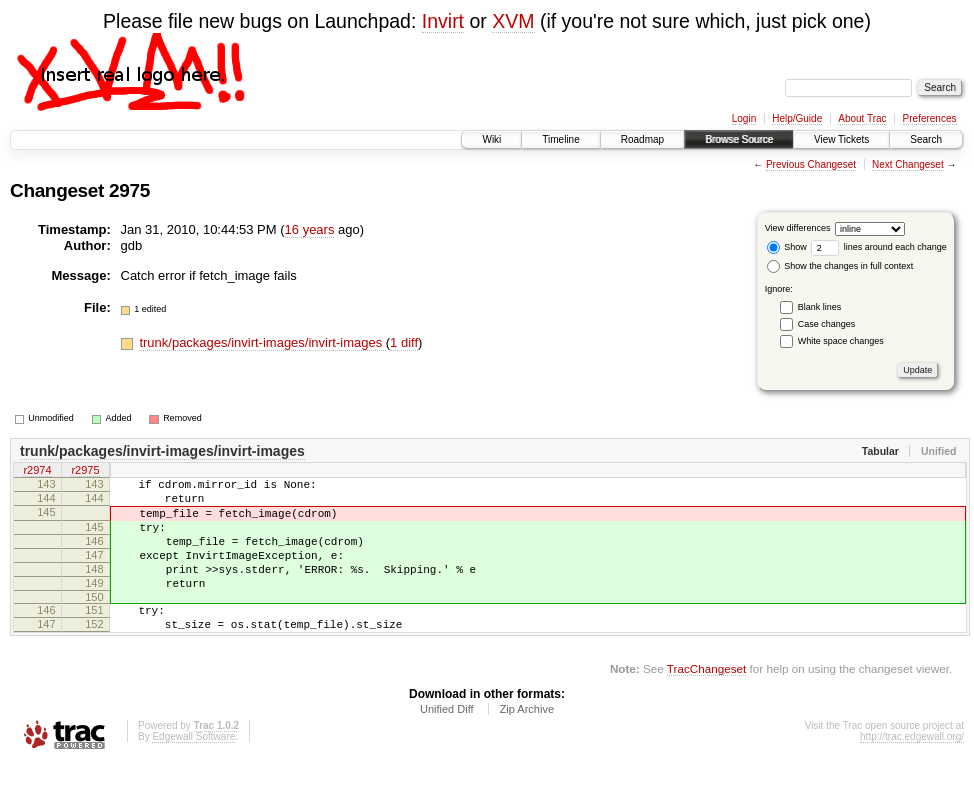 The width and height of the screenshot is (974, 797). Describe the element at coordinates (820, 307) in the screenshot. I see `Blank lines` at that location.